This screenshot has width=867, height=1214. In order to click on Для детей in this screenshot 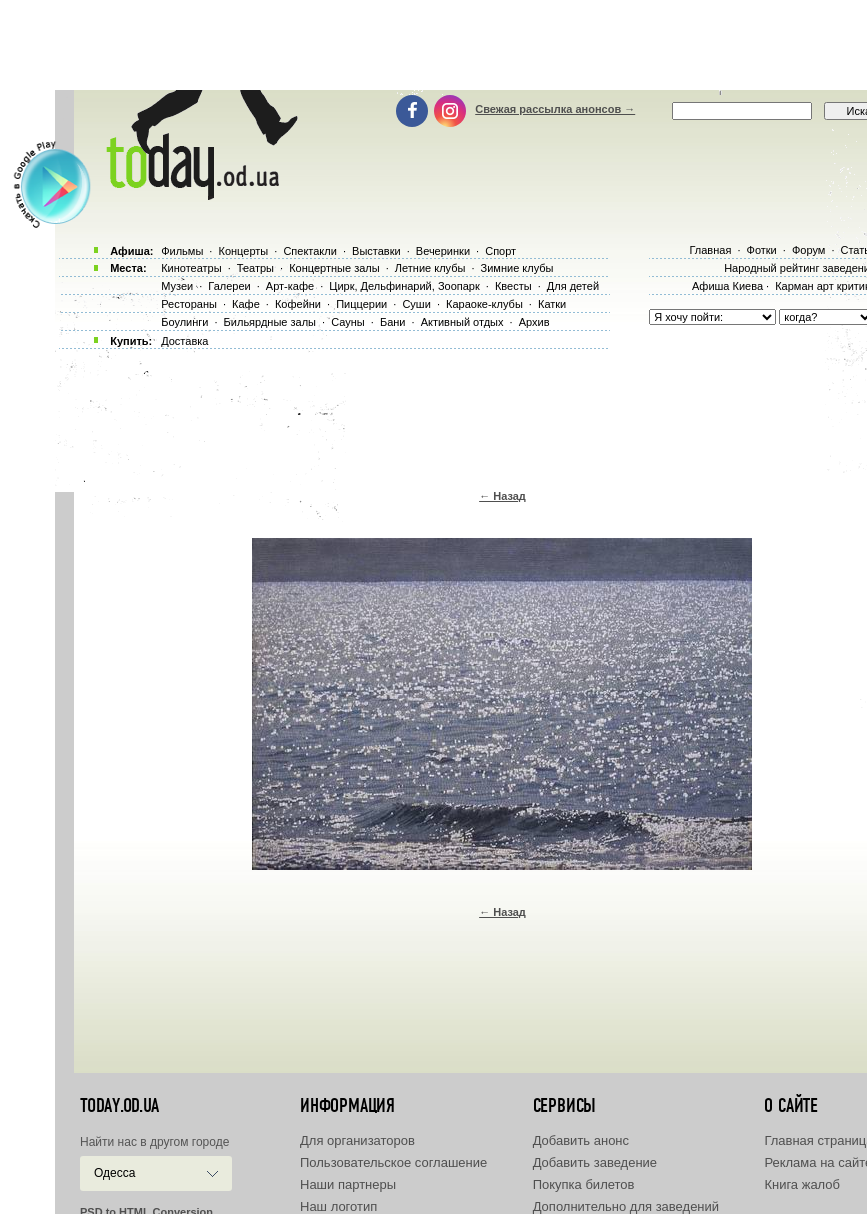, I will do `click(573, 286)`.